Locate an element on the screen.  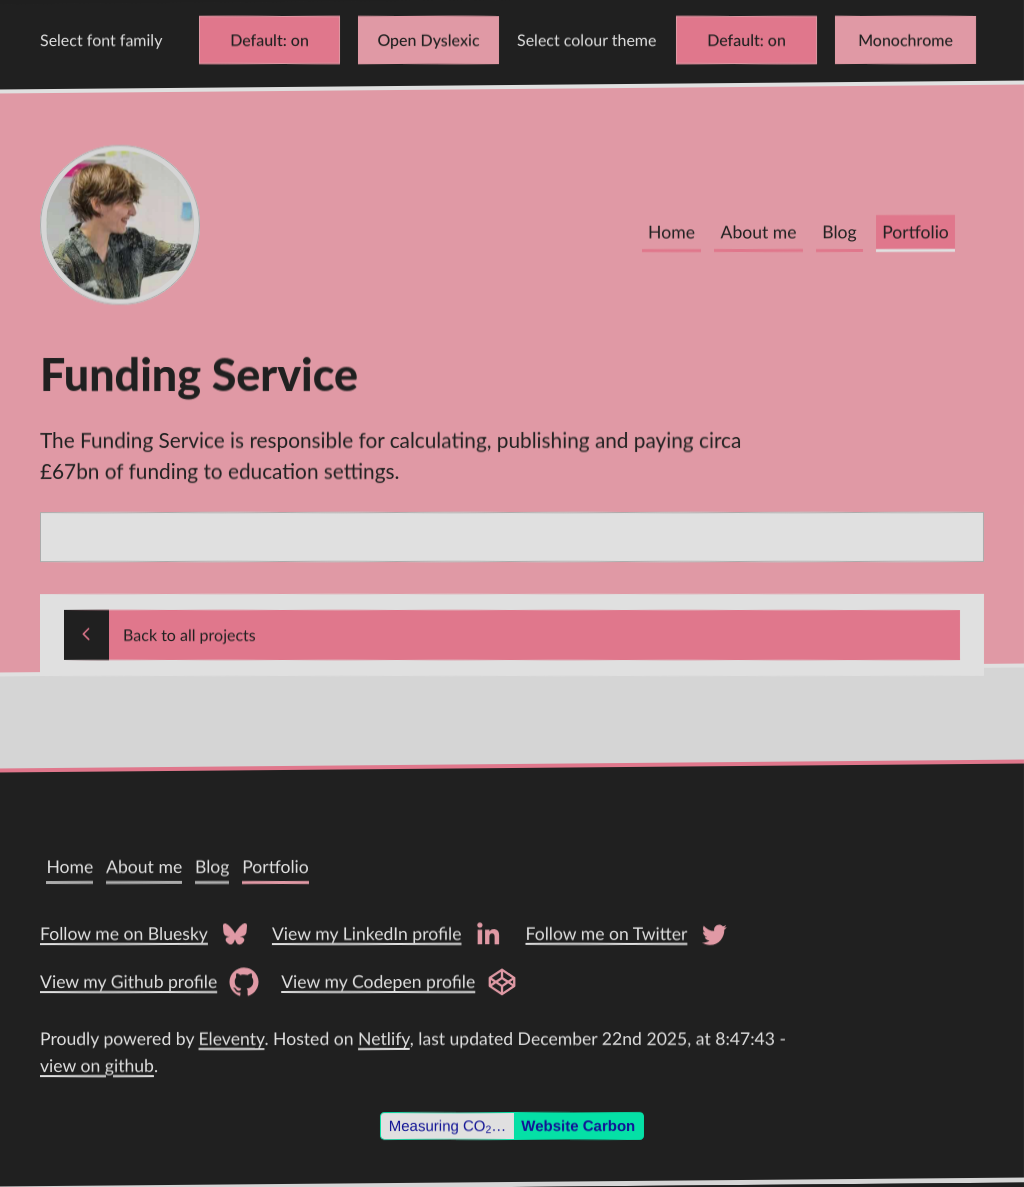
About me is located at coordinates (759, 232).